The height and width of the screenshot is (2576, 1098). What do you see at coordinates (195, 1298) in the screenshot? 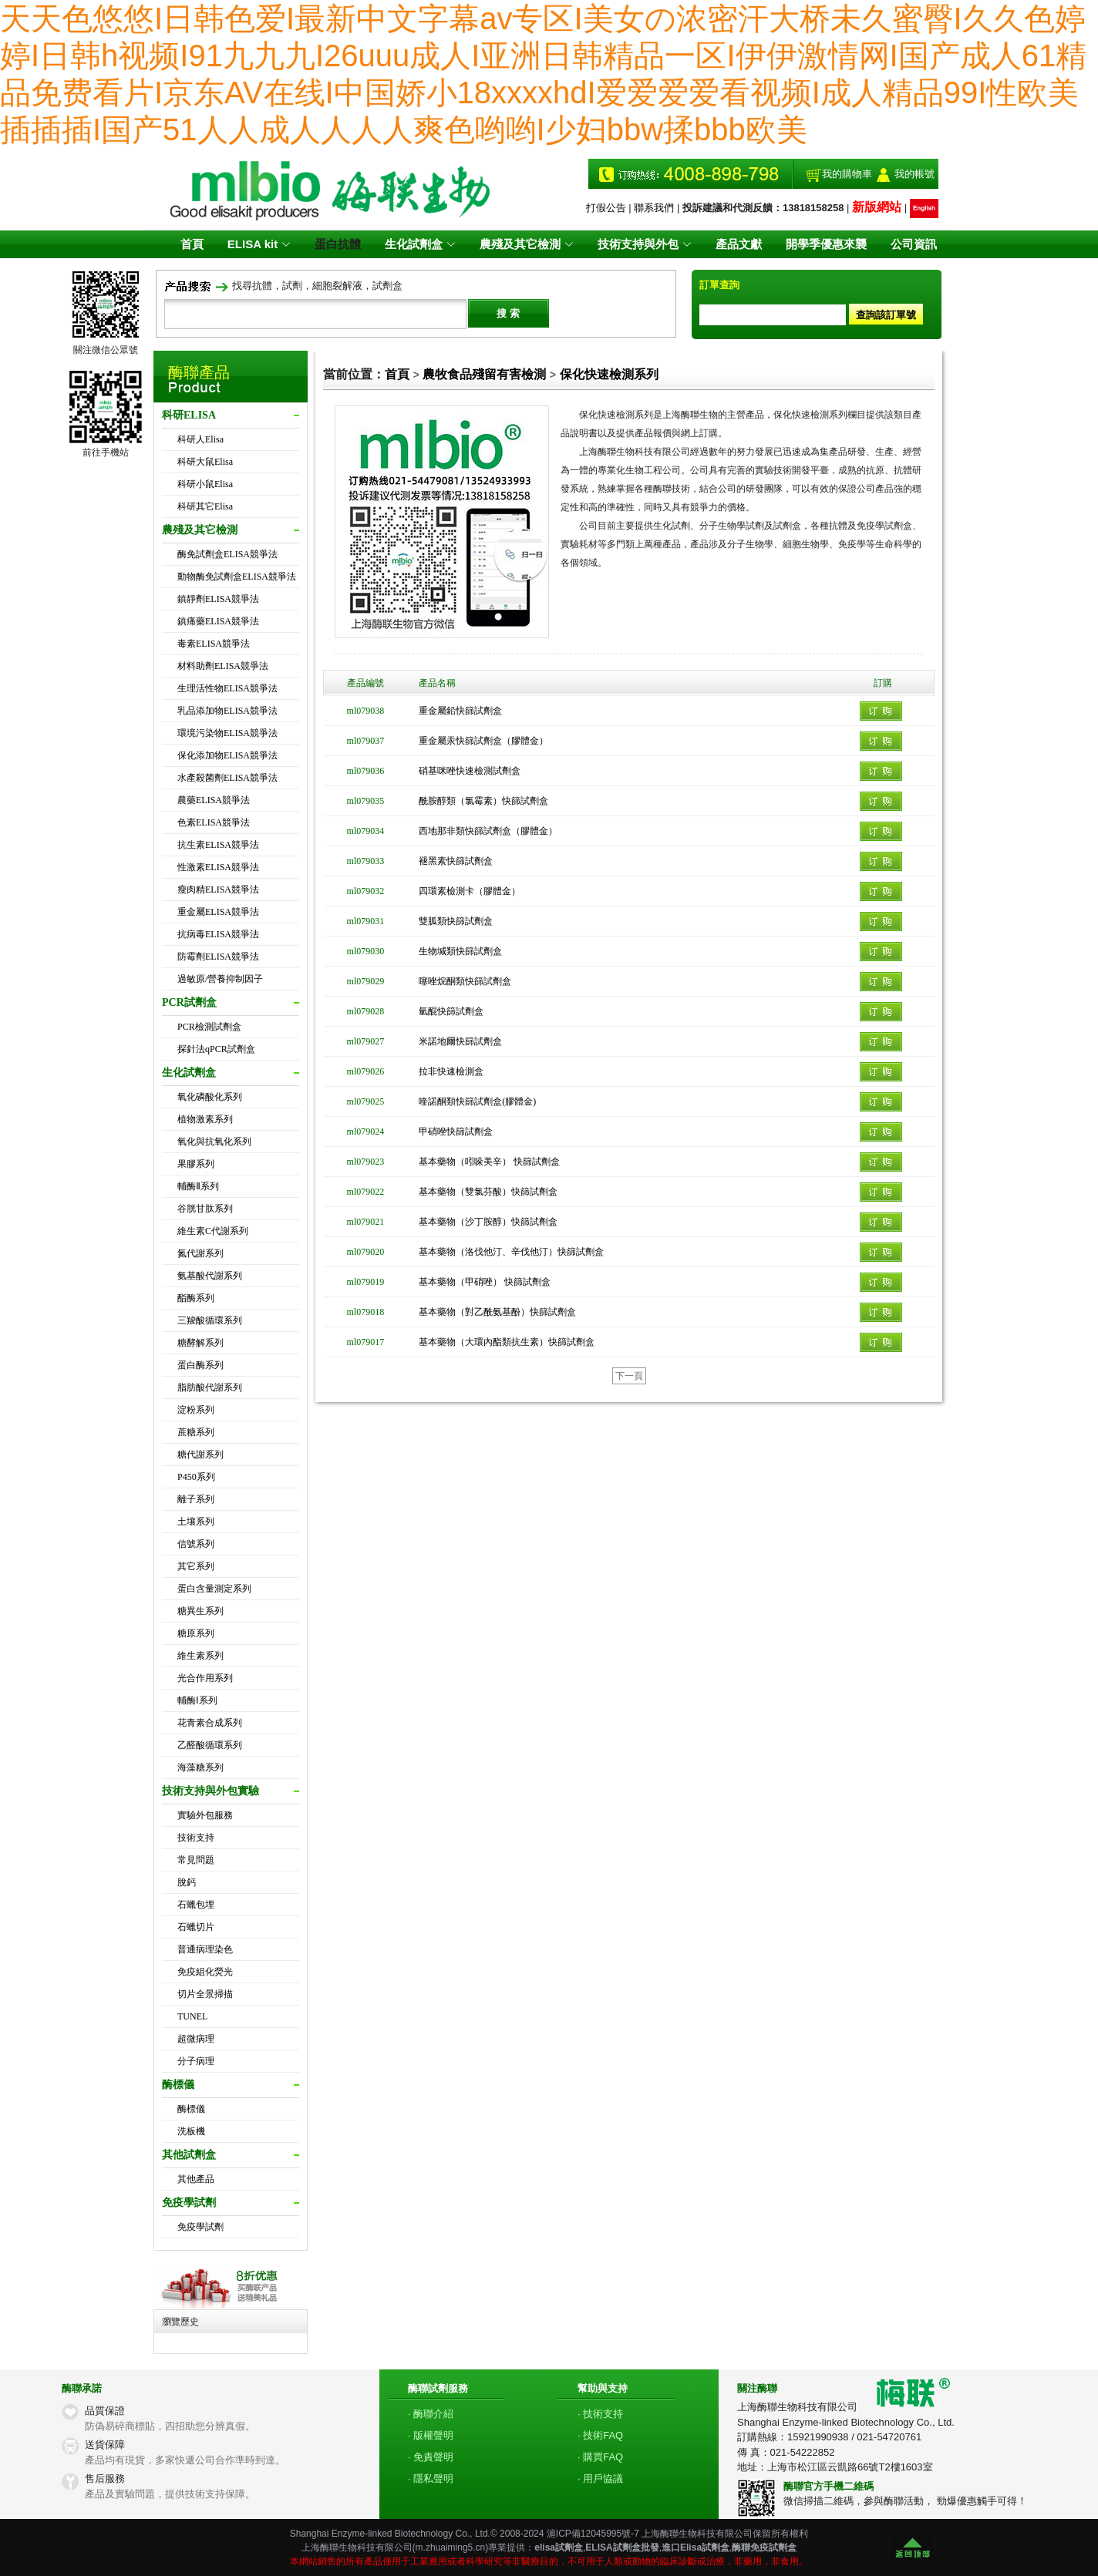
I see `酯酶系列` at bounding box center [195, 1298].